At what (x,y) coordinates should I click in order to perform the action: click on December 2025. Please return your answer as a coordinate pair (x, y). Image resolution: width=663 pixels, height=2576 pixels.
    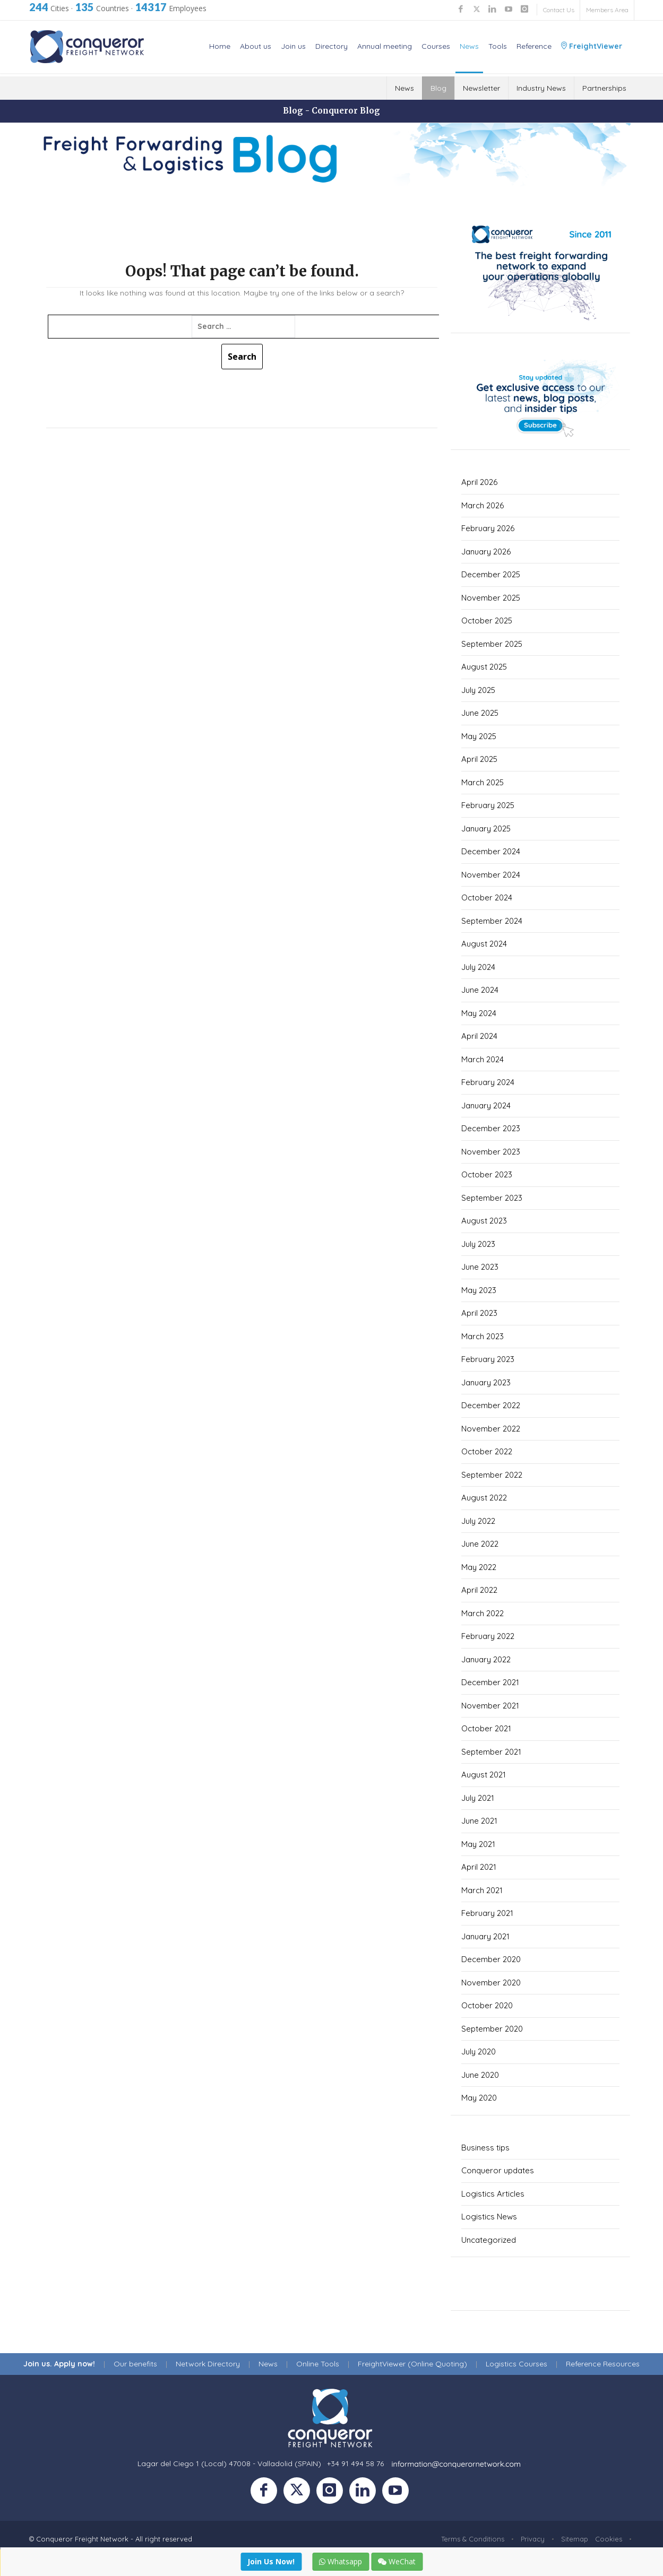
    Looking at the image, I should click on (490, 574).